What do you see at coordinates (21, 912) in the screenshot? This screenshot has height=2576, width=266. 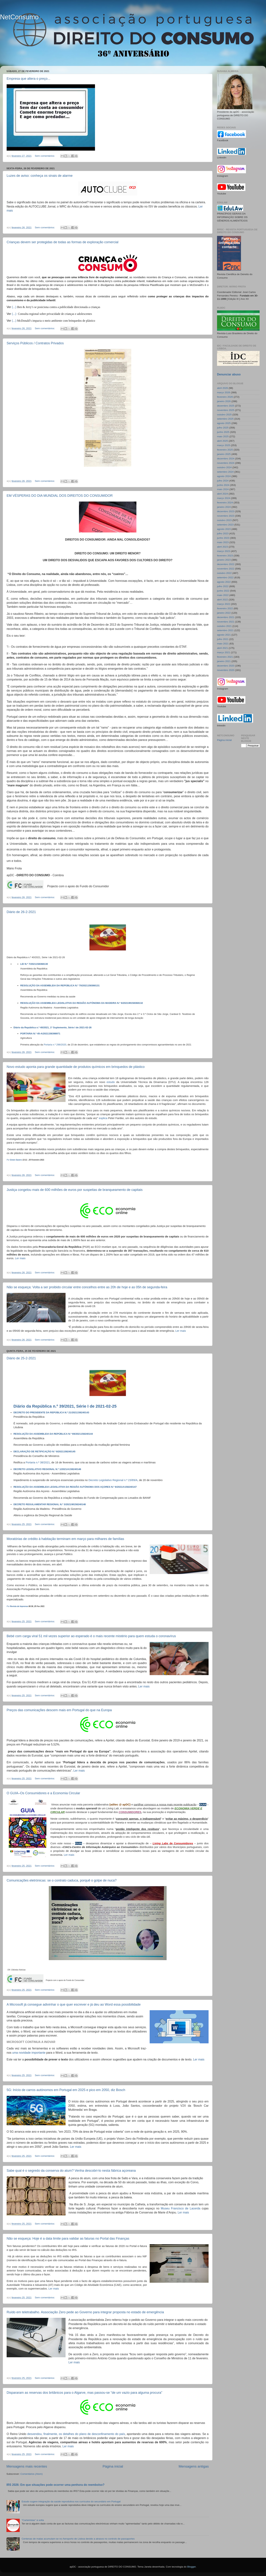 I see `Diário de 26-2-2021` at bounding box center [21, 912].